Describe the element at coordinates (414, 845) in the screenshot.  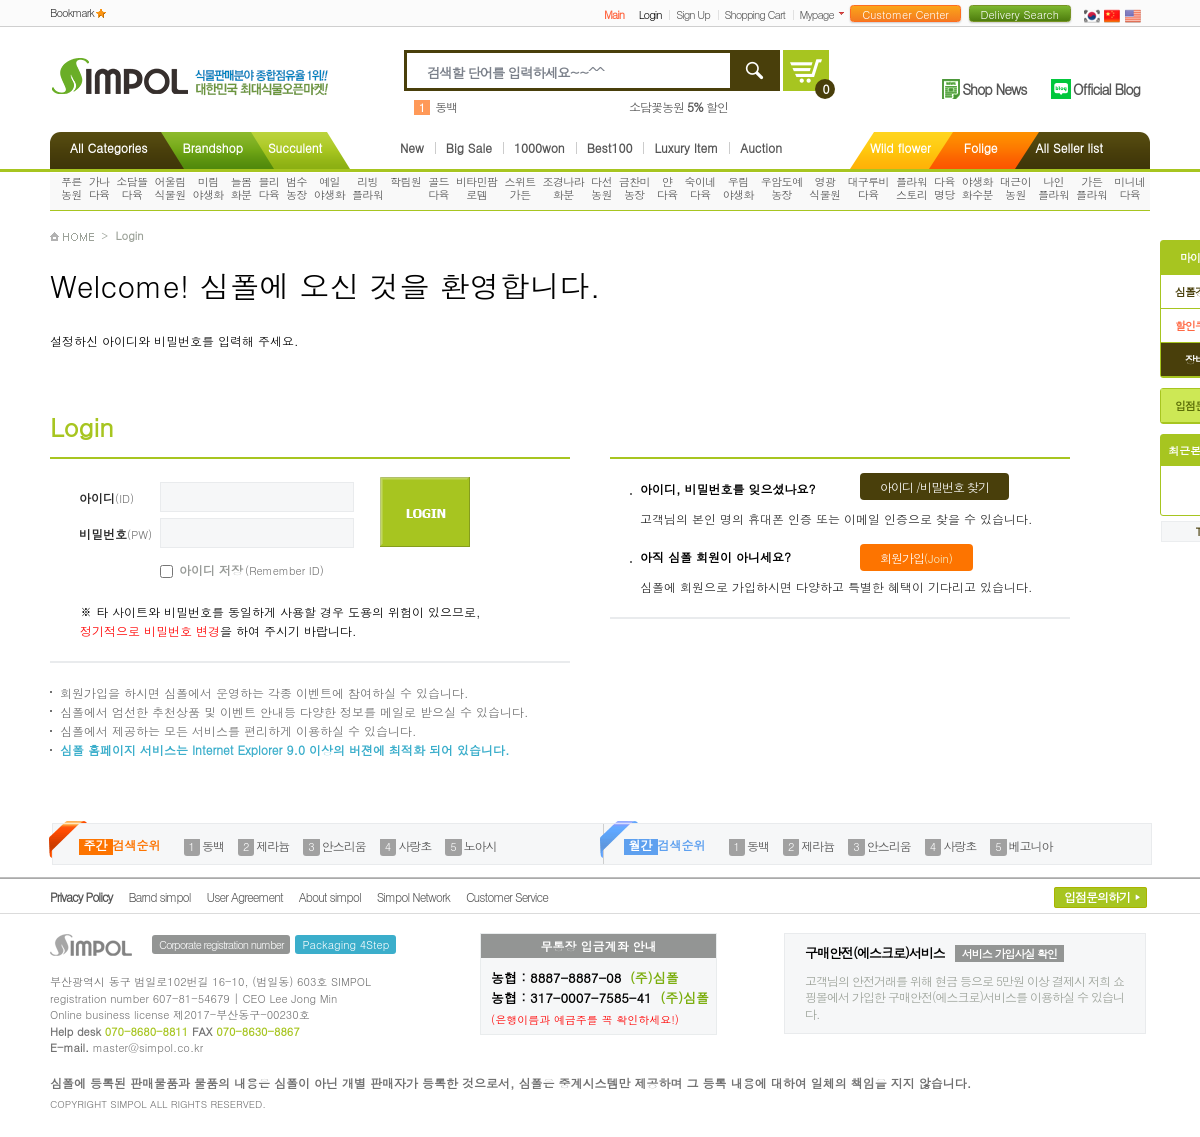
I see `사랑초` at that location.